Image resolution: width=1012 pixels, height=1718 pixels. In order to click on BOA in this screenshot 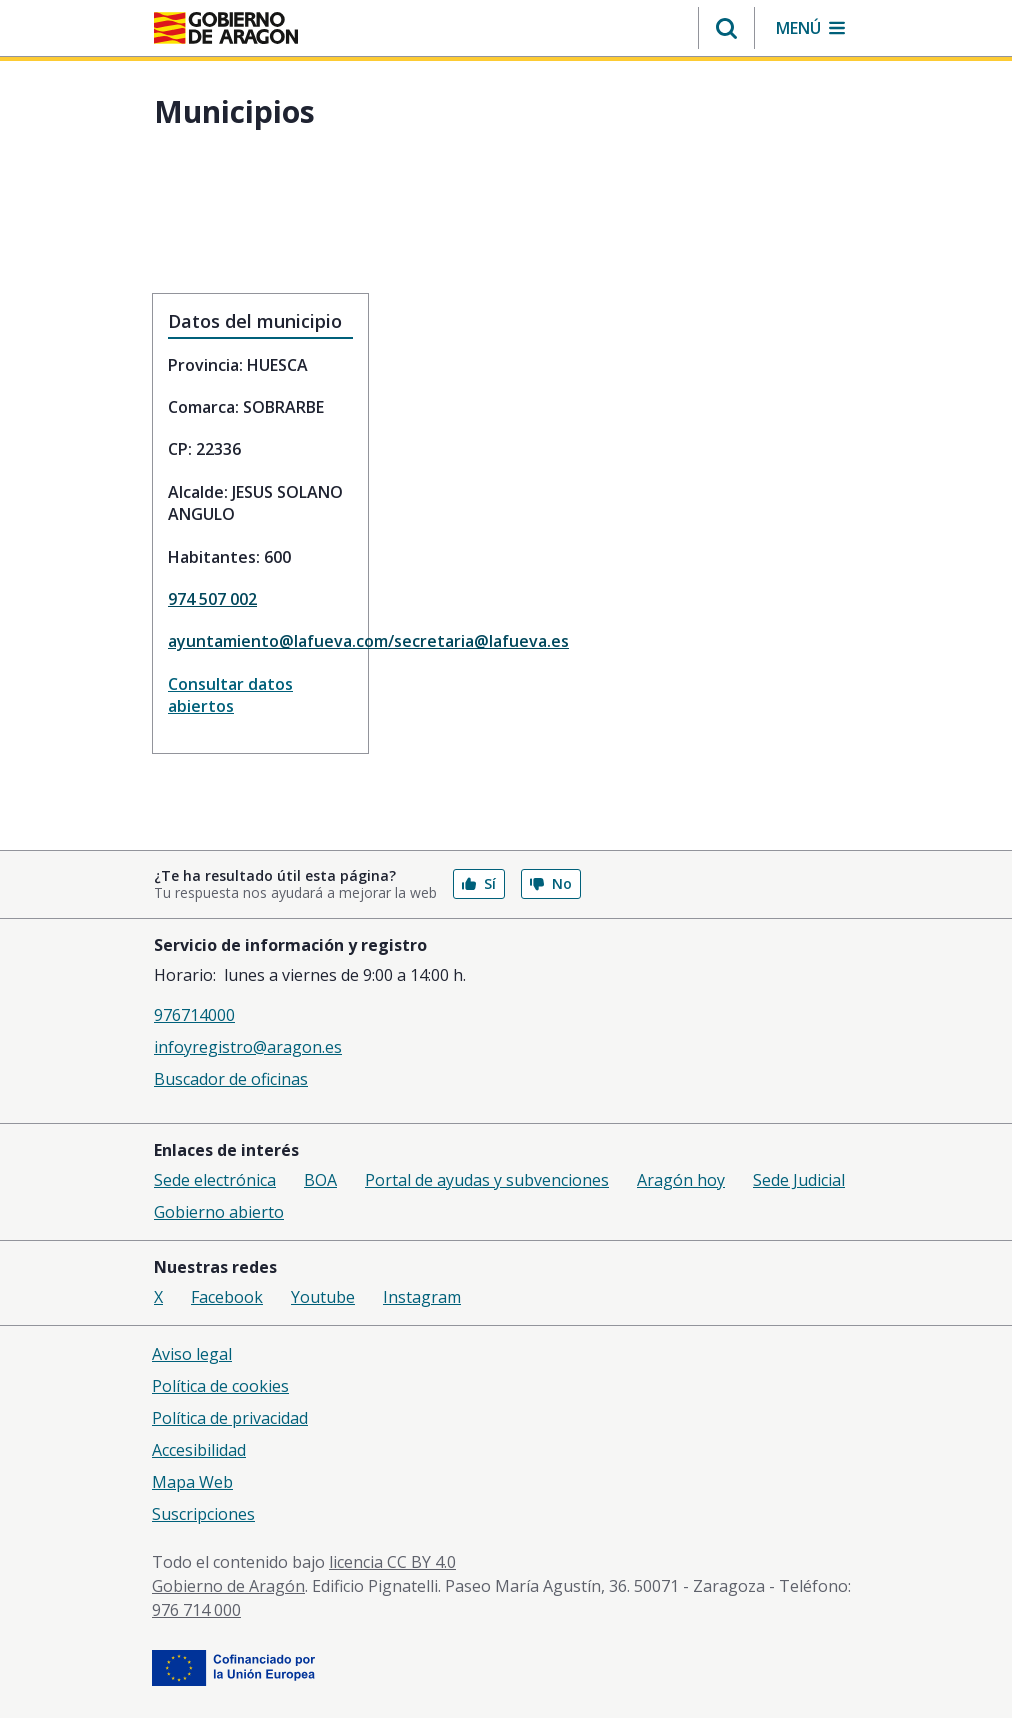, I will do `click(320, 1180)`.